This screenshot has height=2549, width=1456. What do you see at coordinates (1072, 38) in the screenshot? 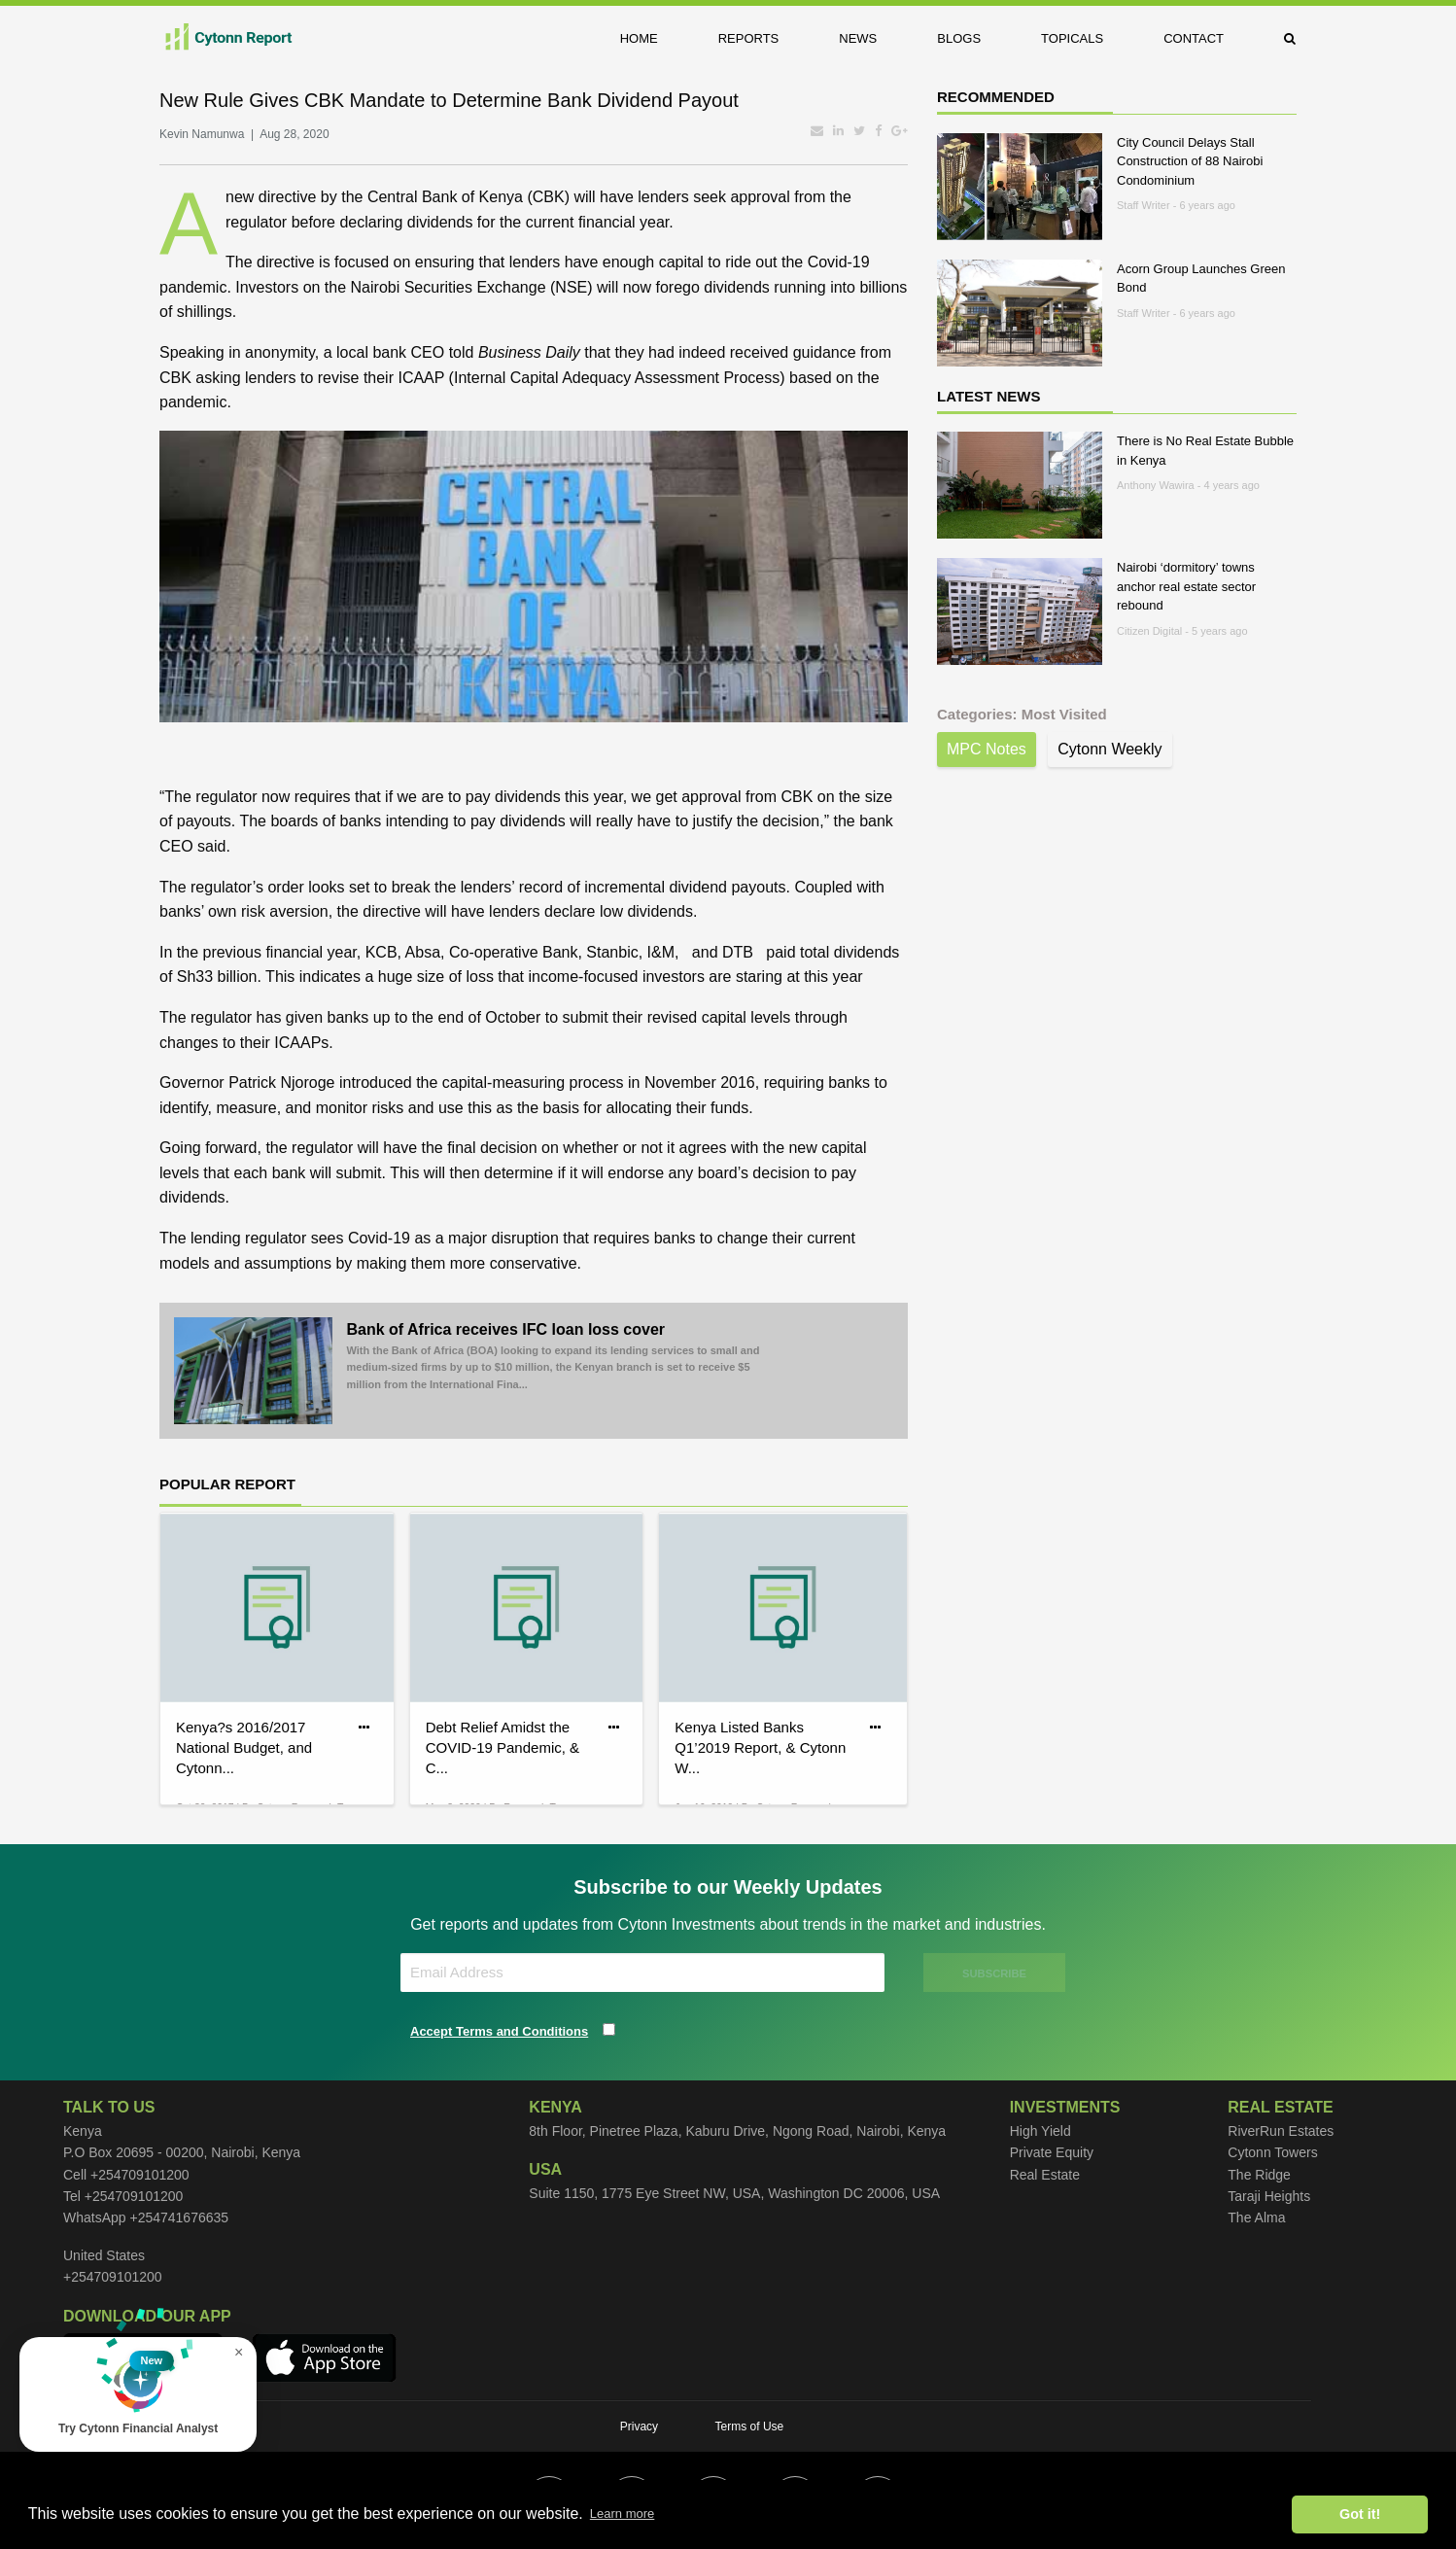
I see `Topicals` at bounding box center [1072, 38].